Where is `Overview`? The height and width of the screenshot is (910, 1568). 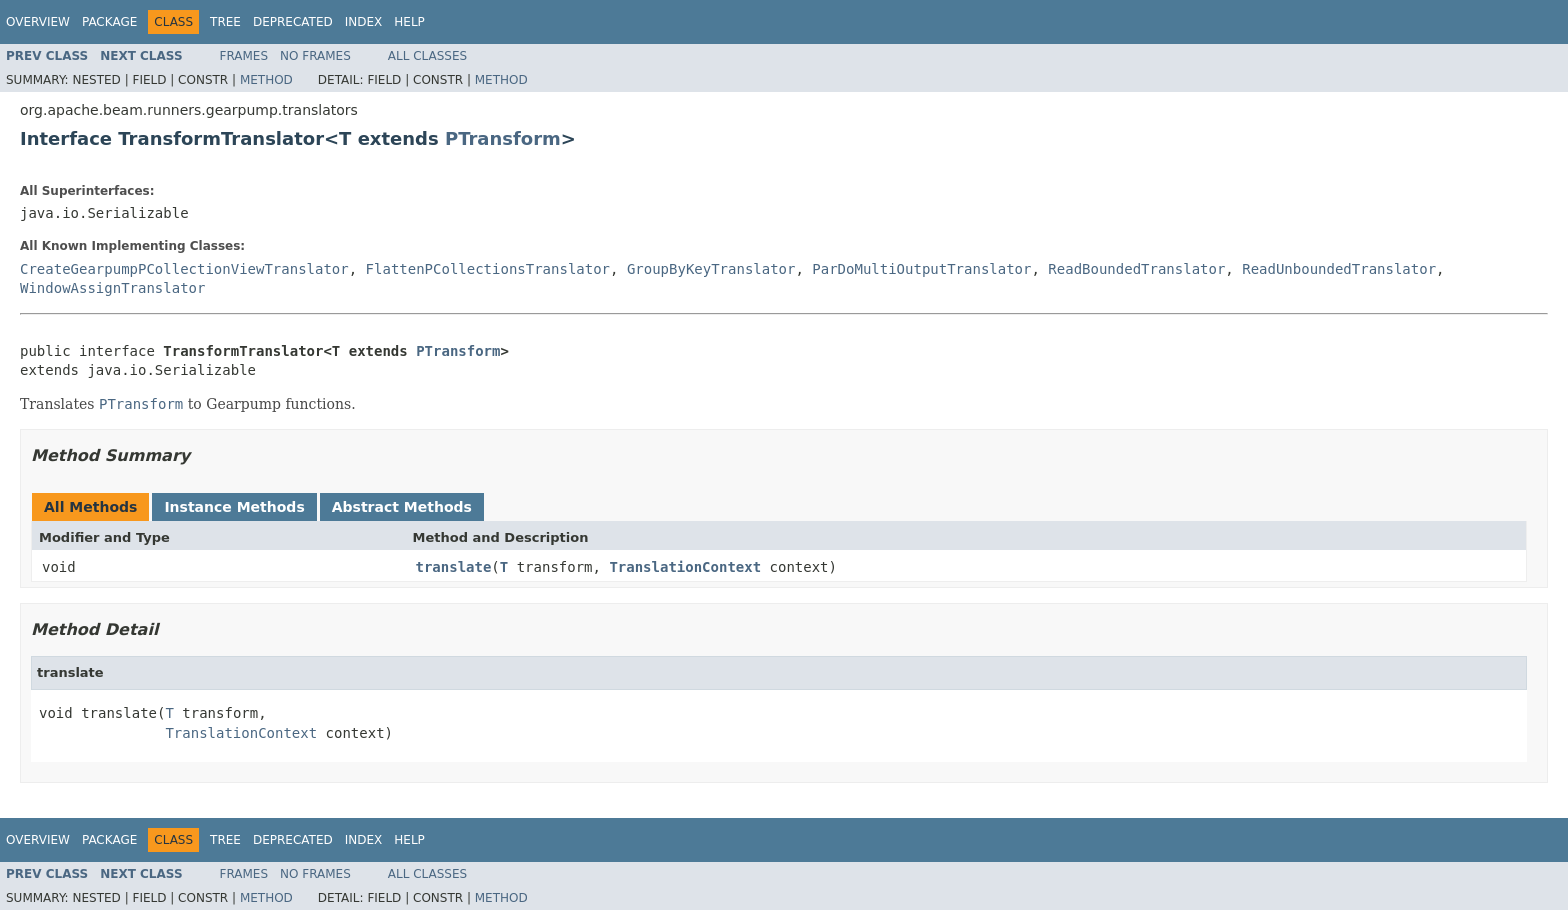
Overview is located at coordinates (38, 22).